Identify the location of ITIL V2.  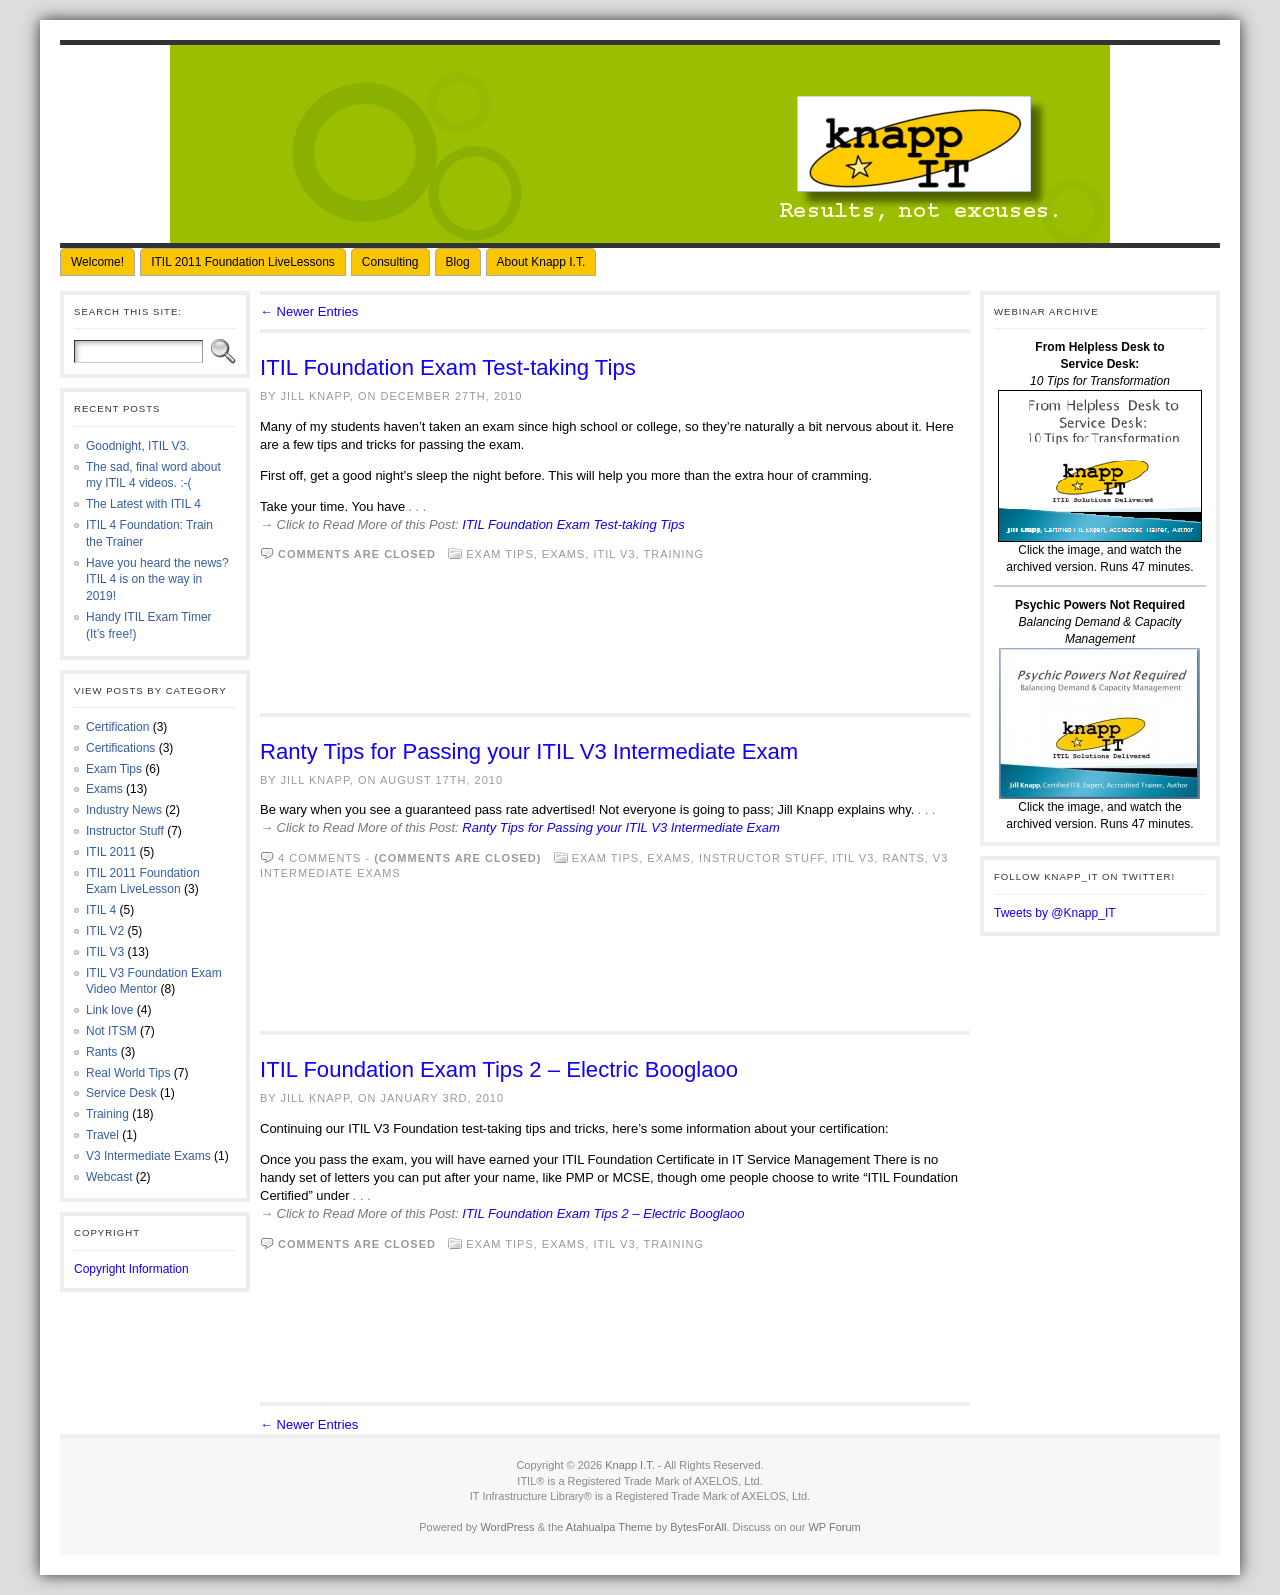
(105, 931).